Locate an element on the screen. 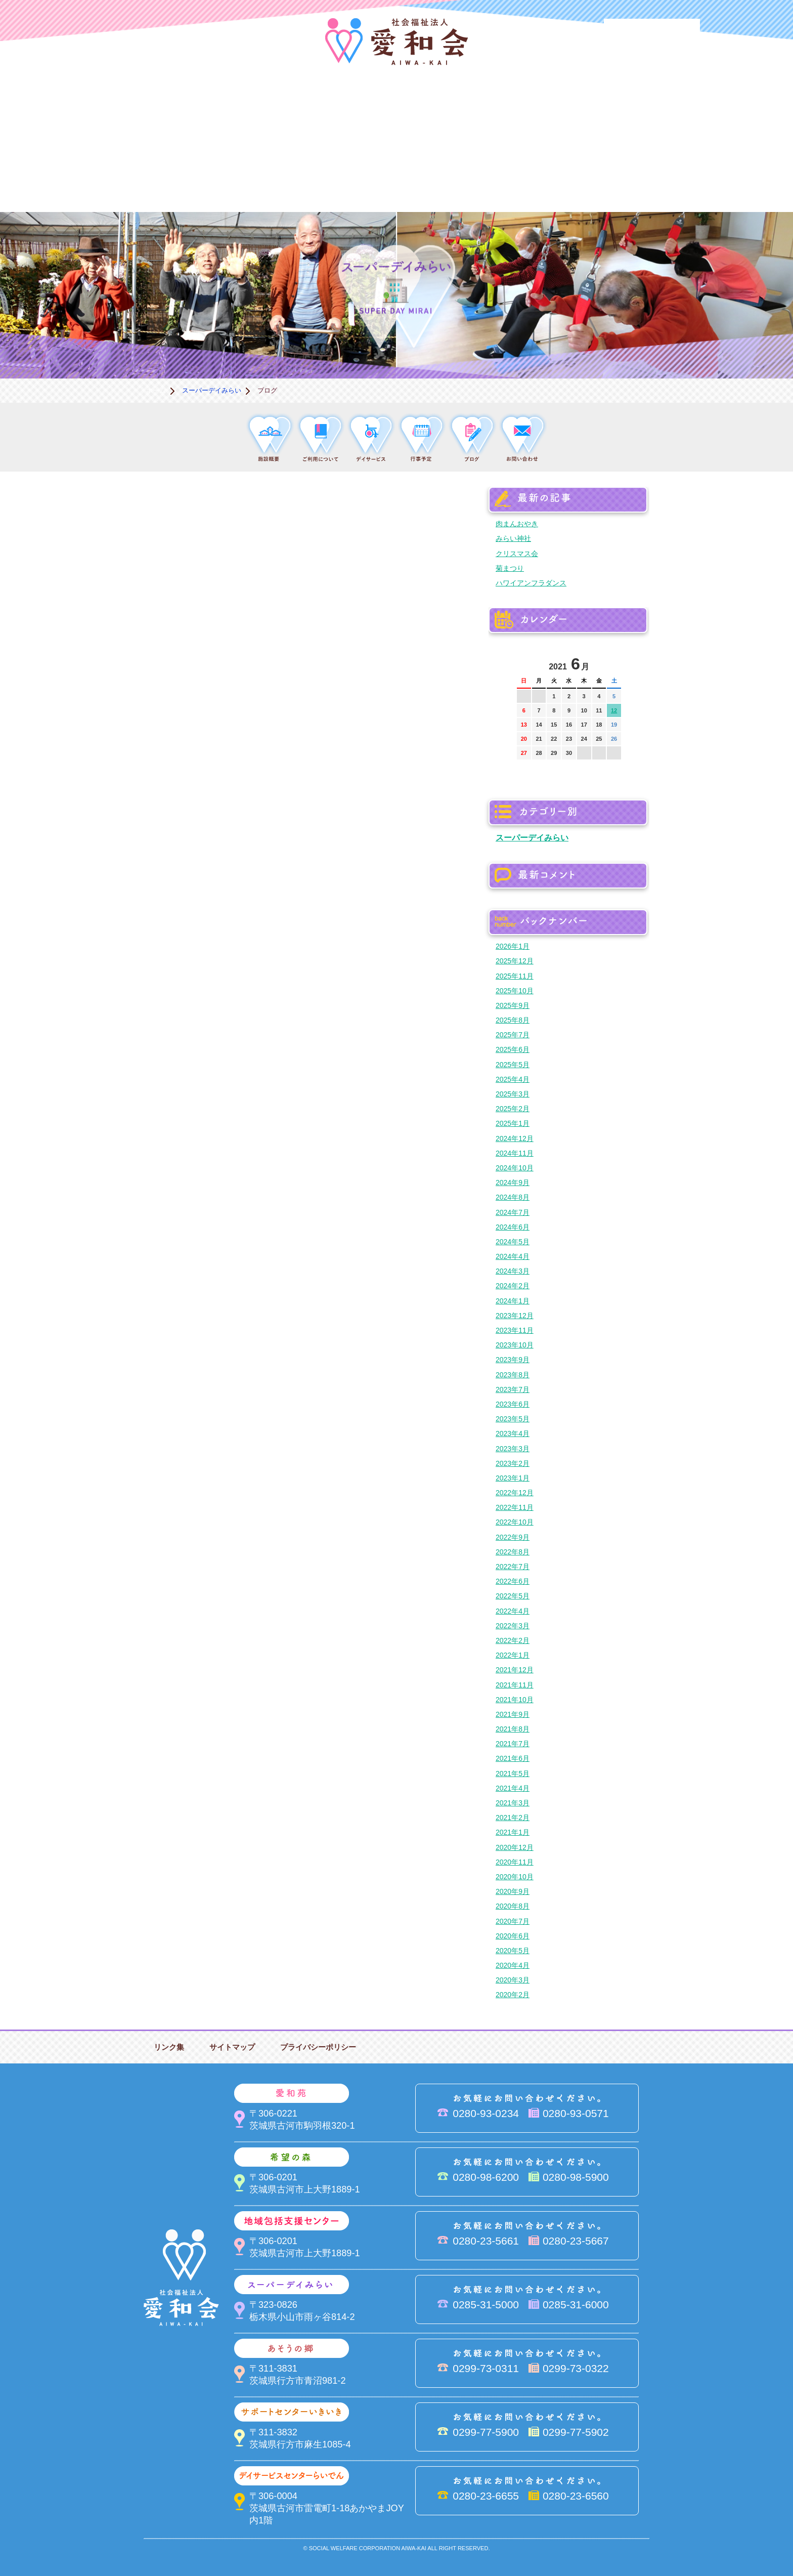 This screenshot has height=2576, width=793. 2025年4月 is located at coordinates (513, 1079).